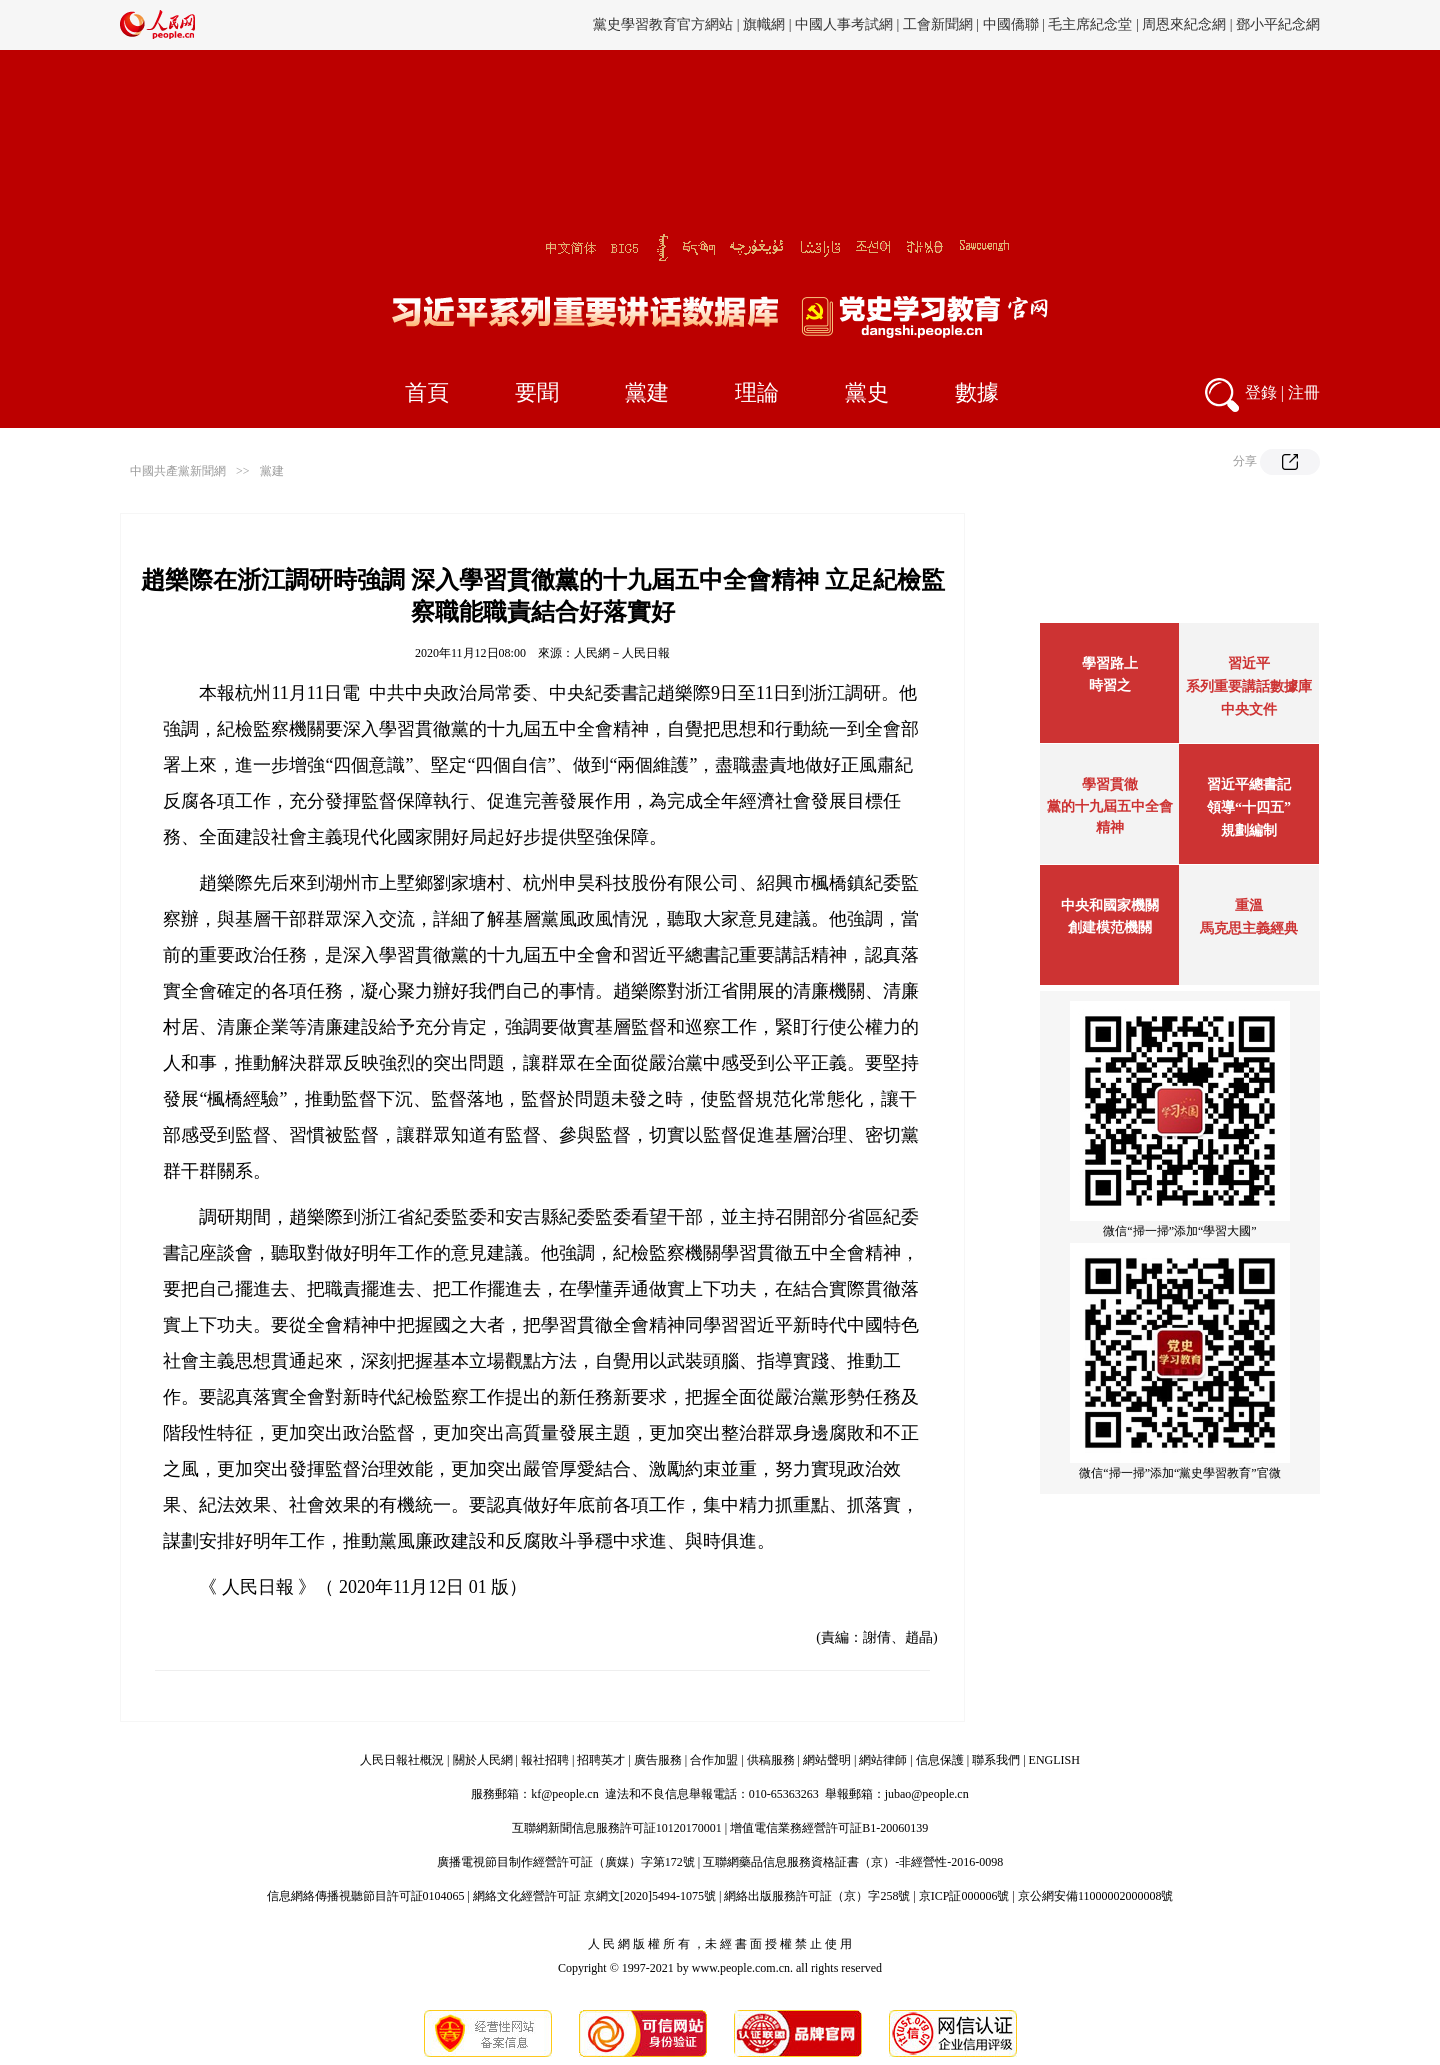  I want to click on 毛主席紀念堂, so click(1090, 24).